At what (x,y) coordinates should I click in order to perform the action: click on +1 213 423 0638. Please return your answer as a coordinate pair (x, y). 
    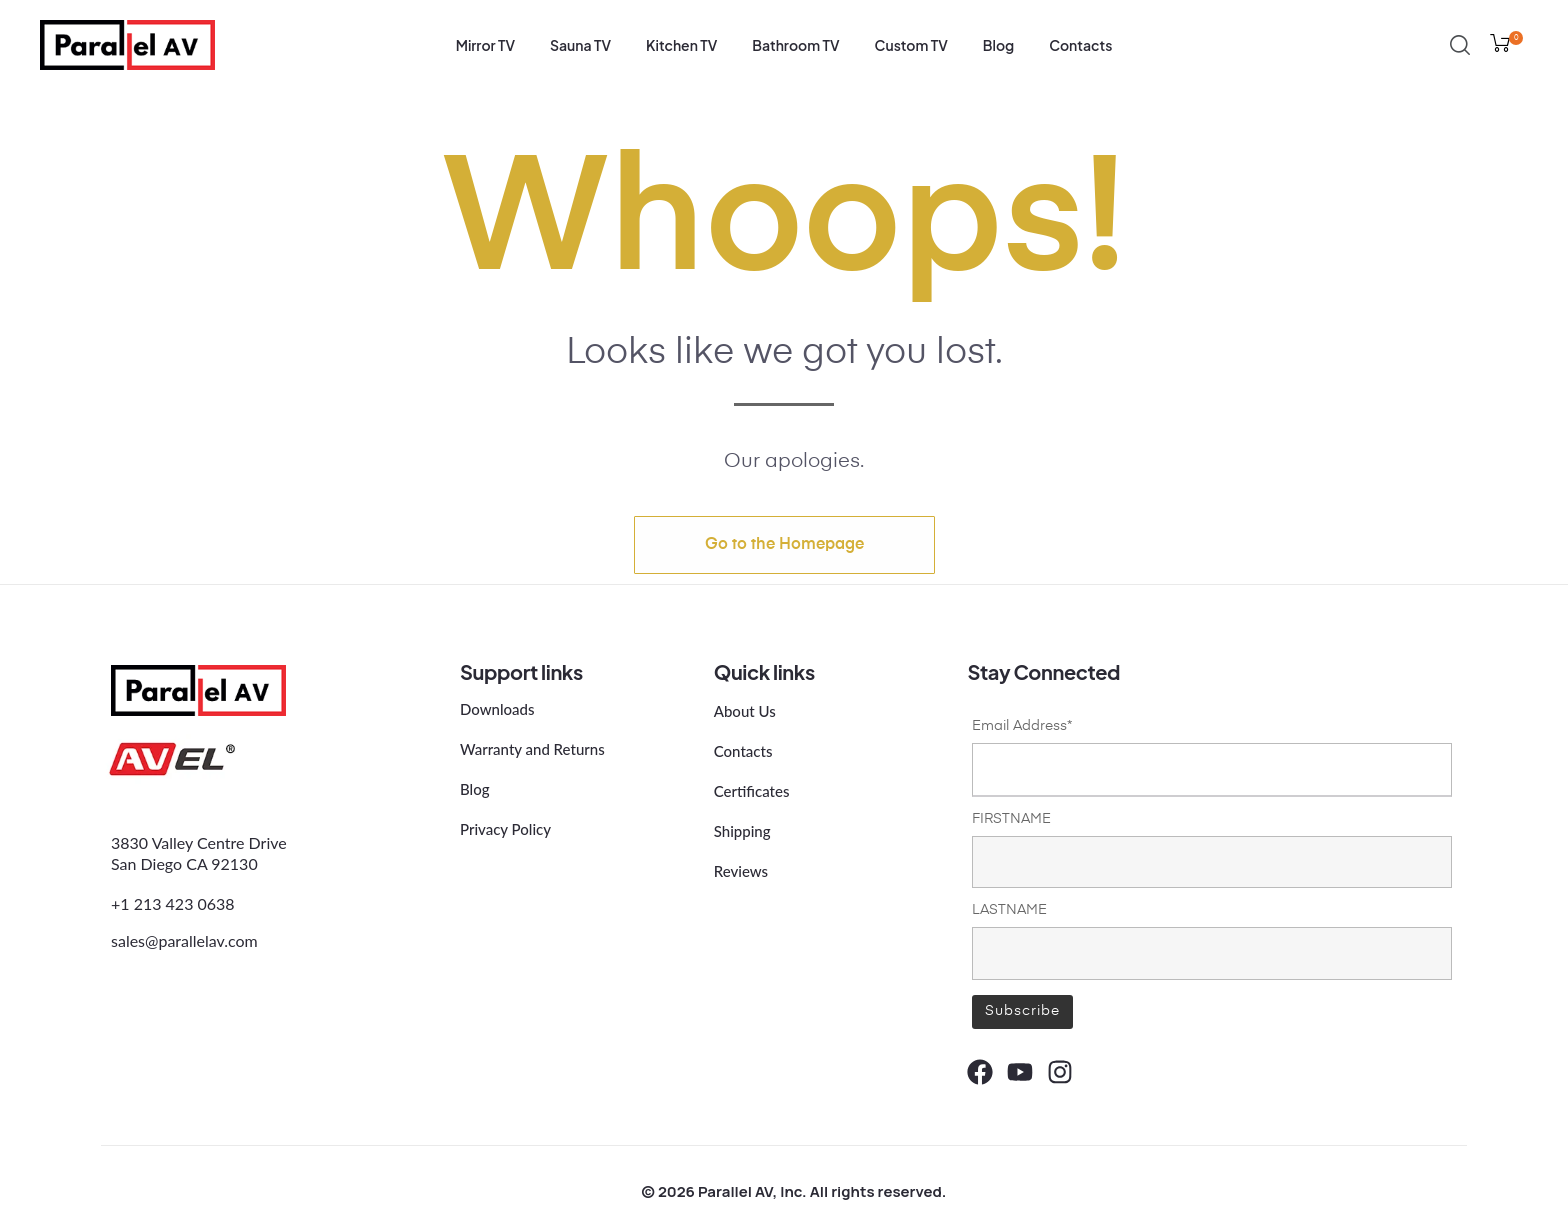
    Looking at the image, I should click on (173, 902).